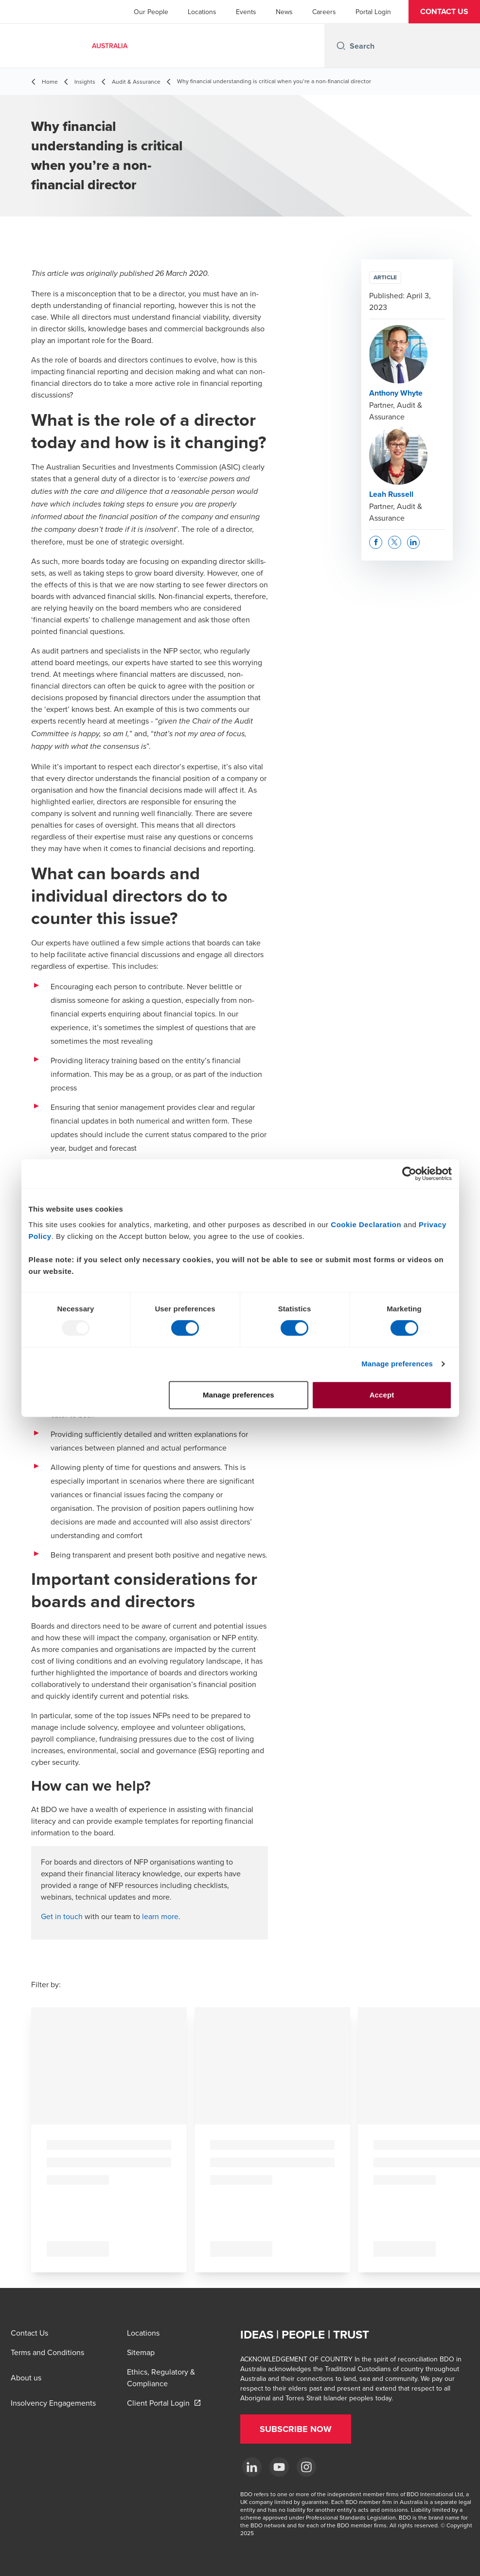  What do you see at coordinates (366, 1224) in the screenshot?
I see `Cookie Declaration` at bounding box center [366, 1224].